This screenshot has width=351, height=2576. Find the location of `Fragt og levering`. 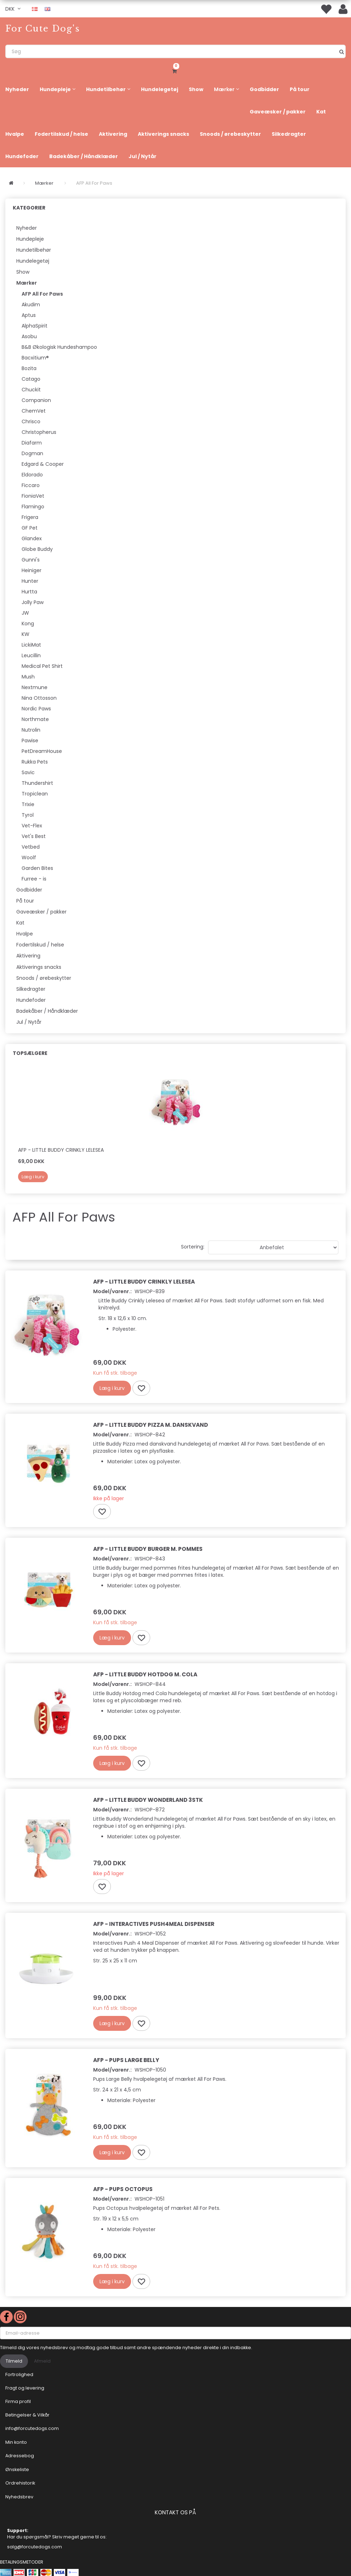

Fragt og levering is located at coordinates (24, 2388).